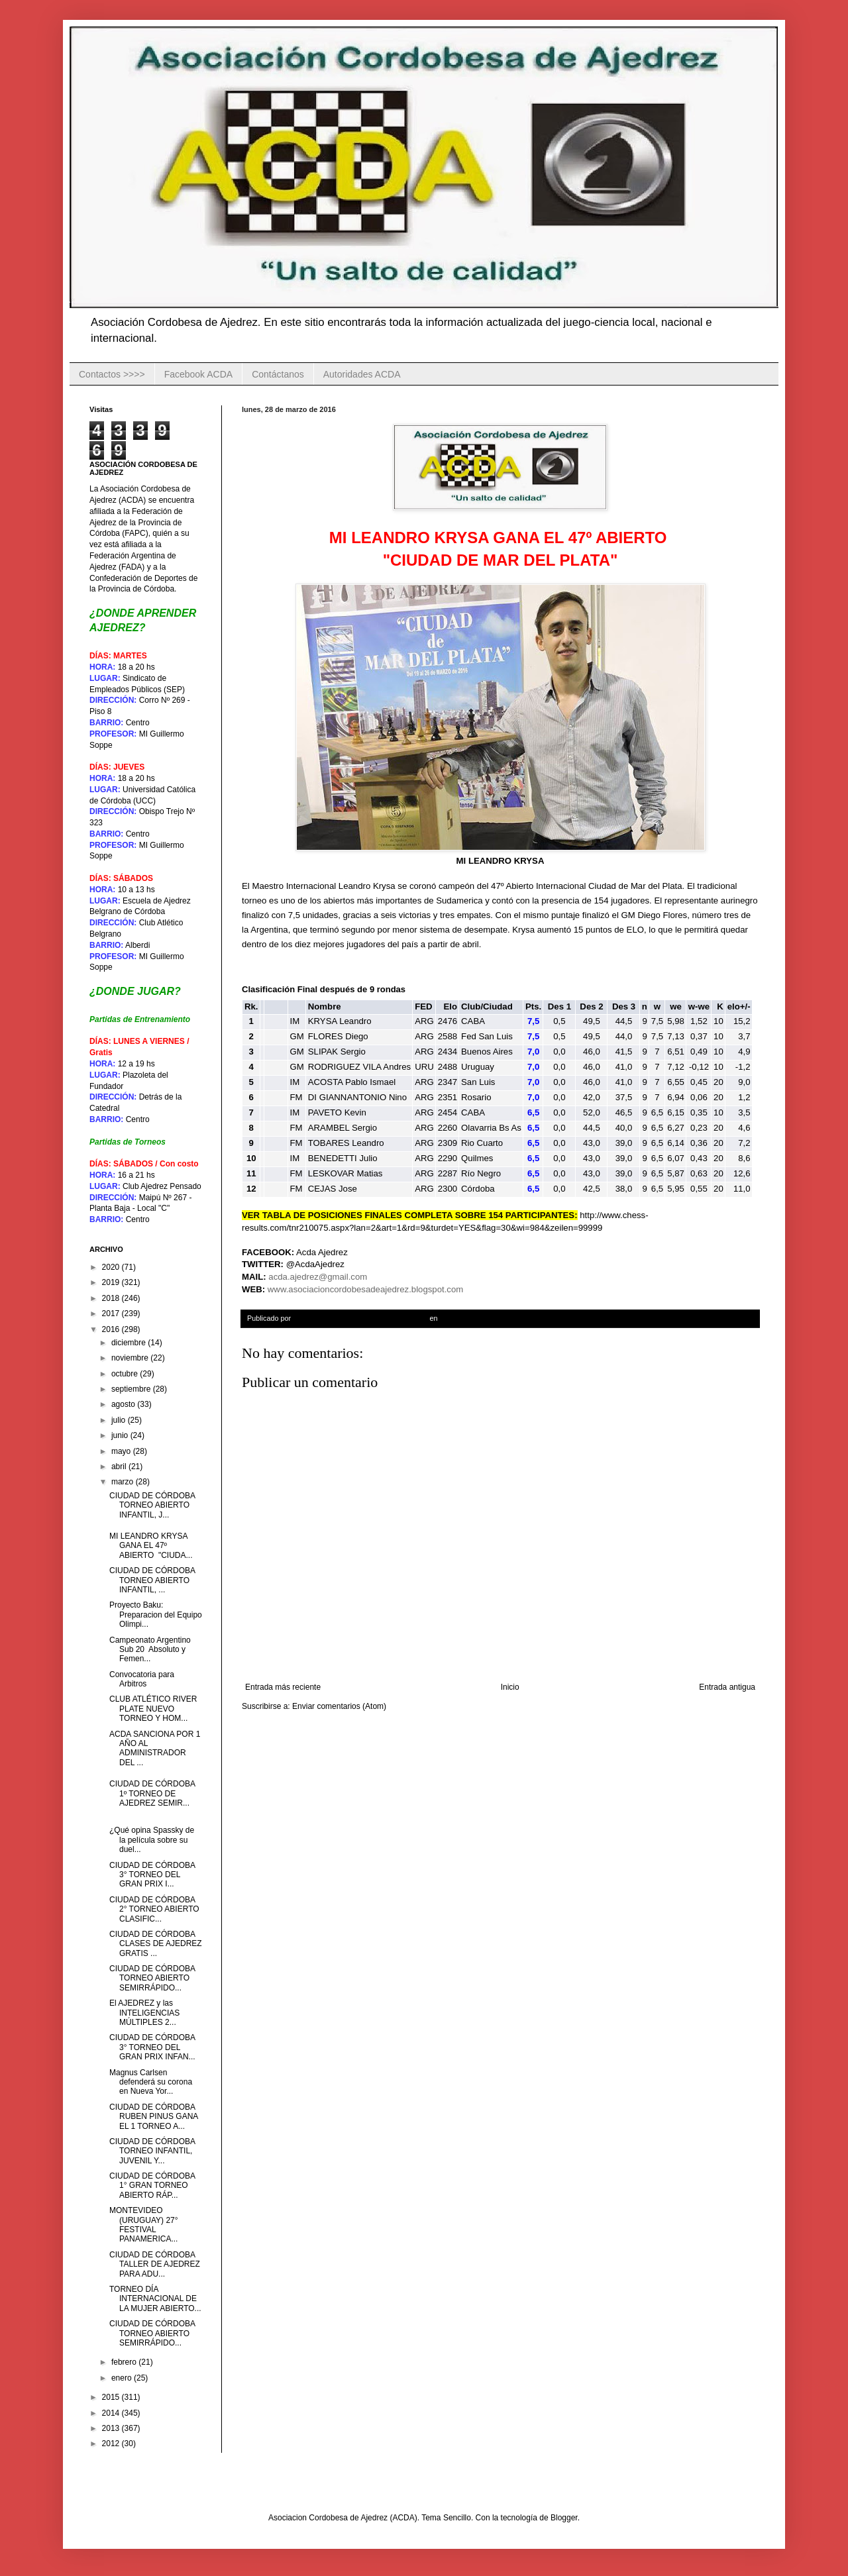 The width and height of the screenshot is (848, 2576). Describe the element at coordinates (152, 1793) in the screenshot. I see `CIUDAD DE CÓRDOBA 1º TORNEO DE AJEDREZ SEMIR...` at that location.